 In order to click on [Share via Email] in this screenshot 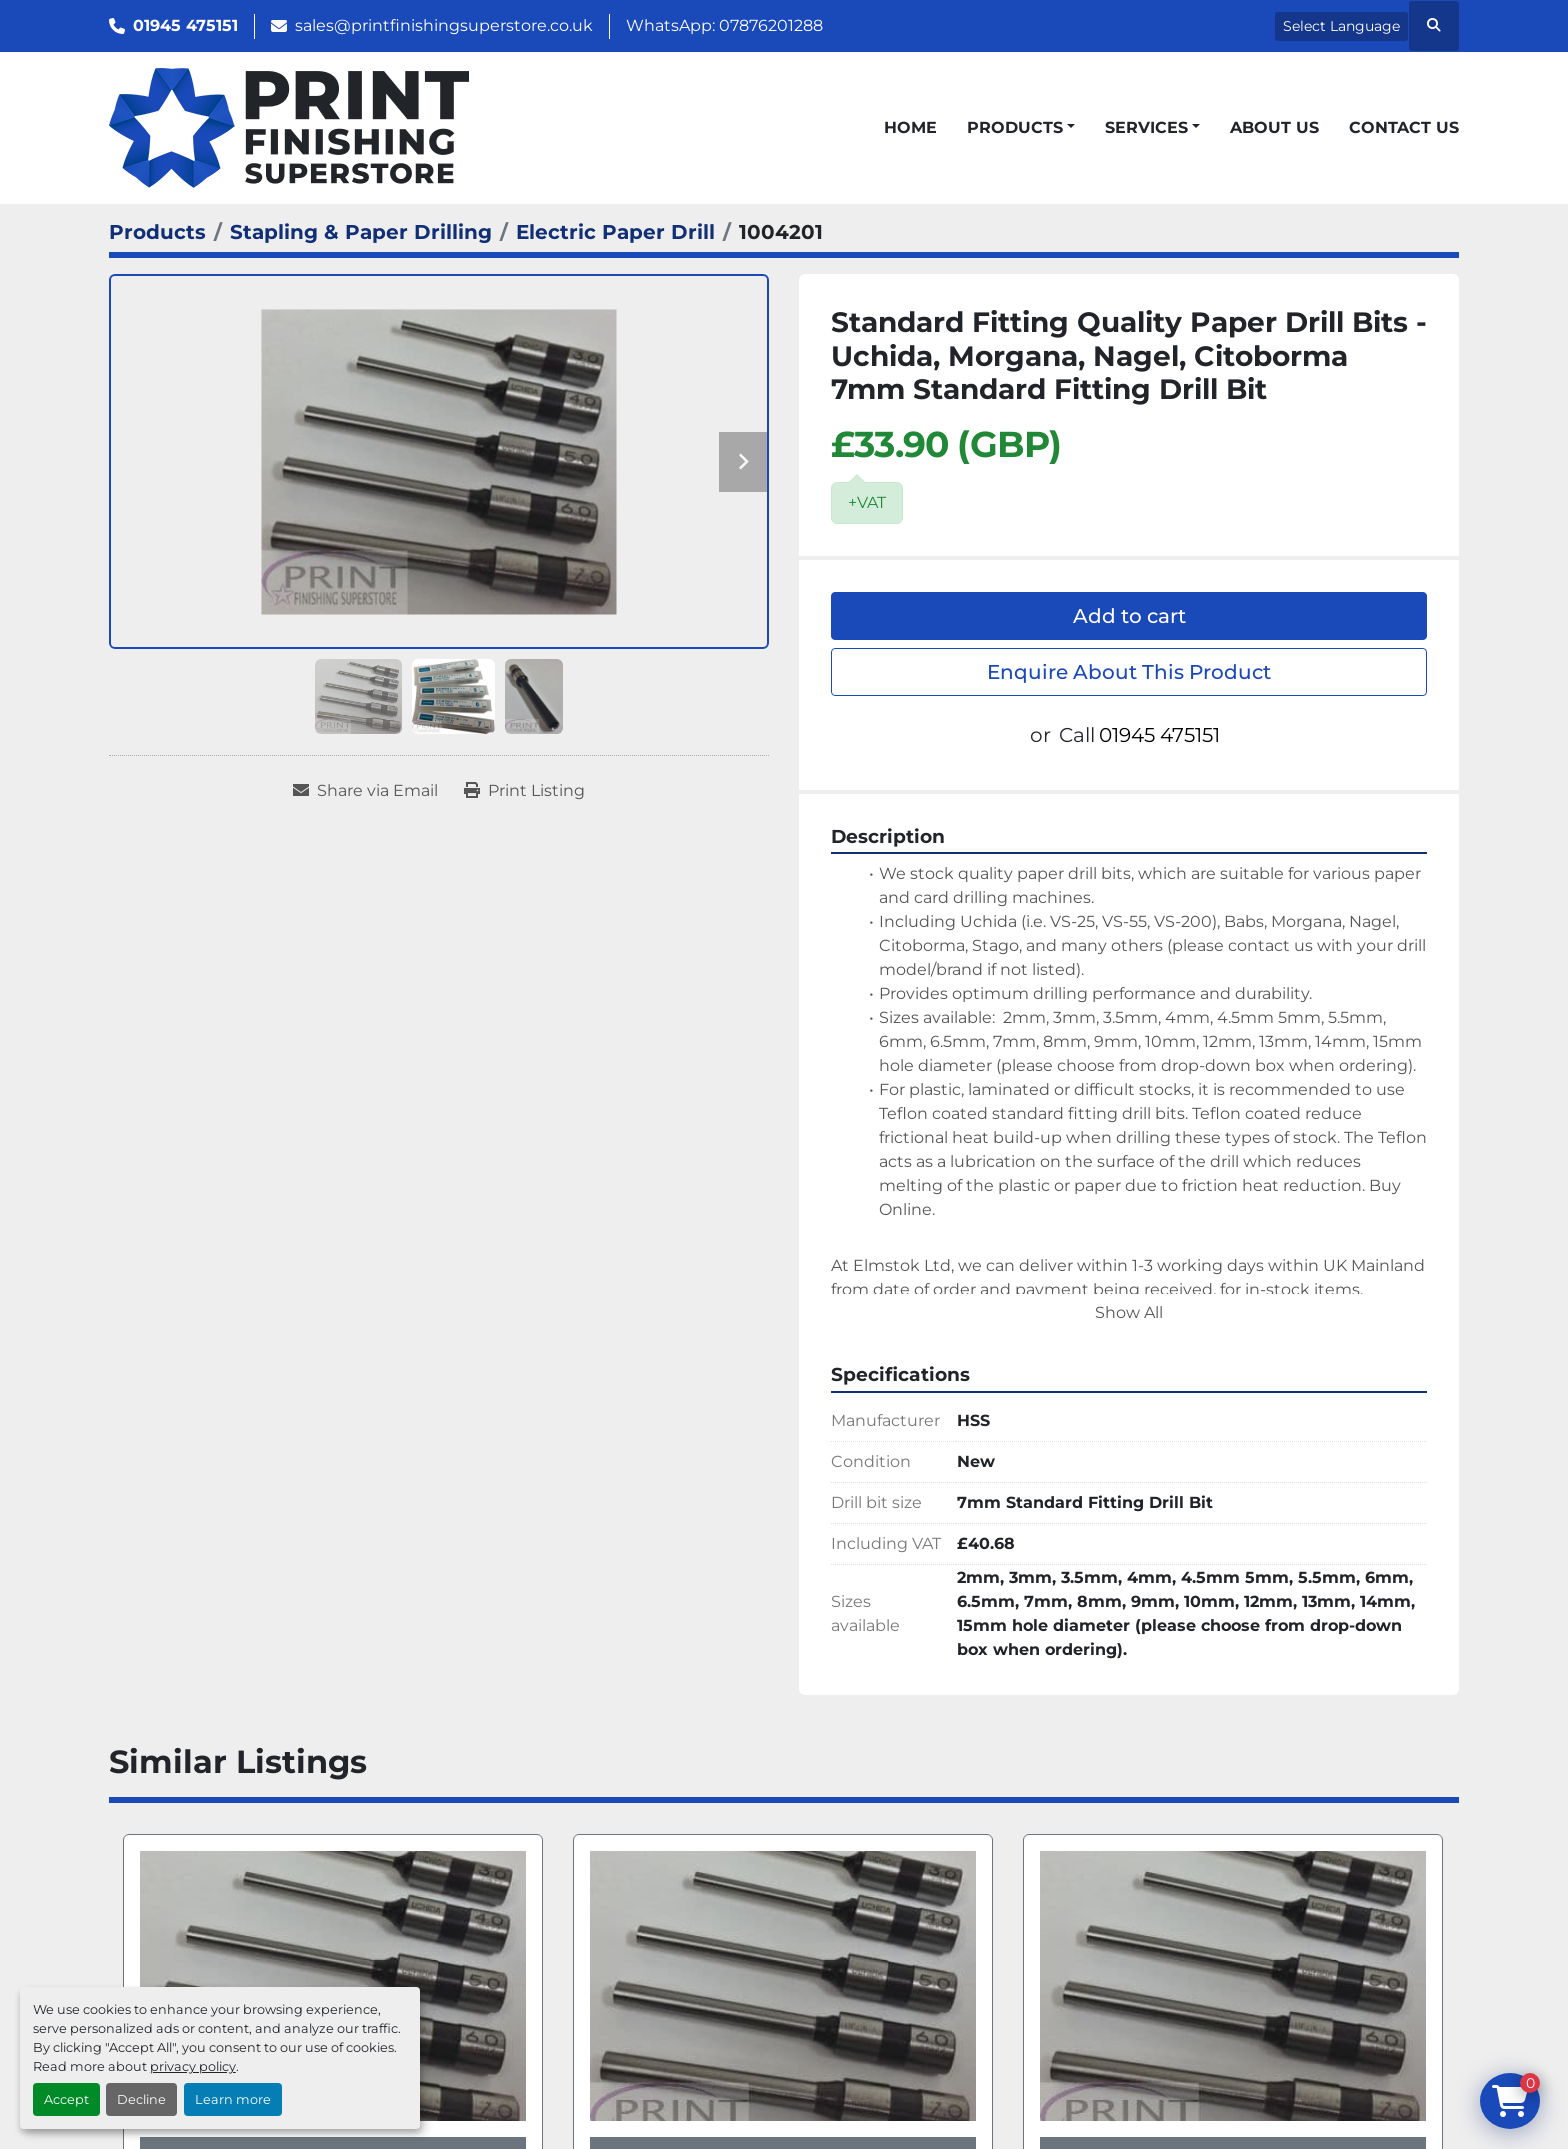, I will do `click(365, 791)`.